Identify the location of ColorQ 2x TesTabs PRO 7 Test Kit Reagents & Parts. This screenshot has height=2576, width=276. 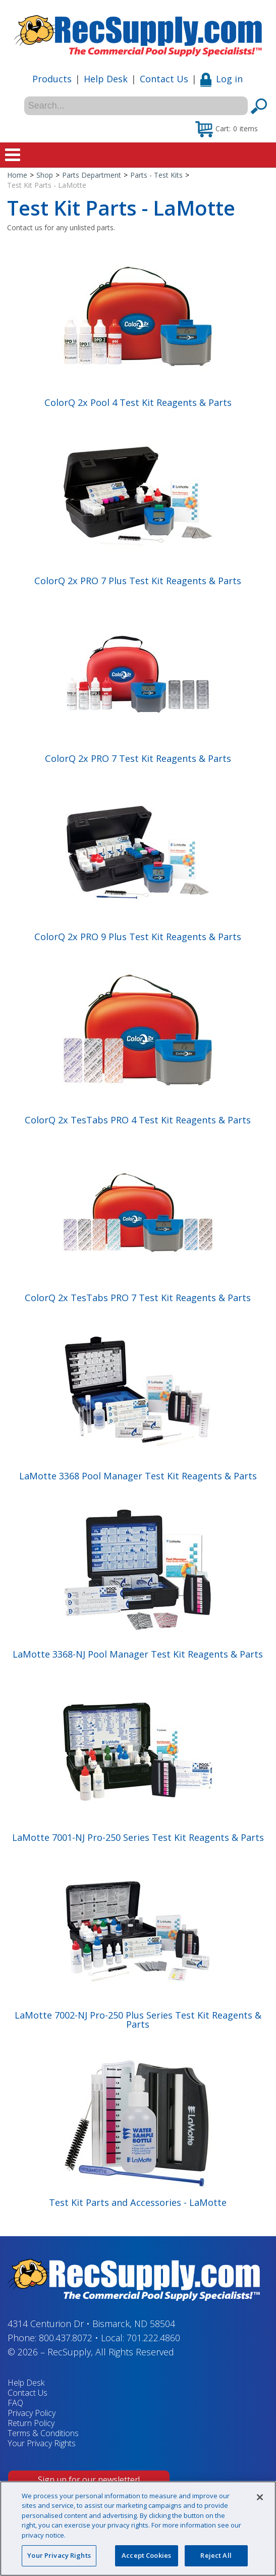
(138, 1297).